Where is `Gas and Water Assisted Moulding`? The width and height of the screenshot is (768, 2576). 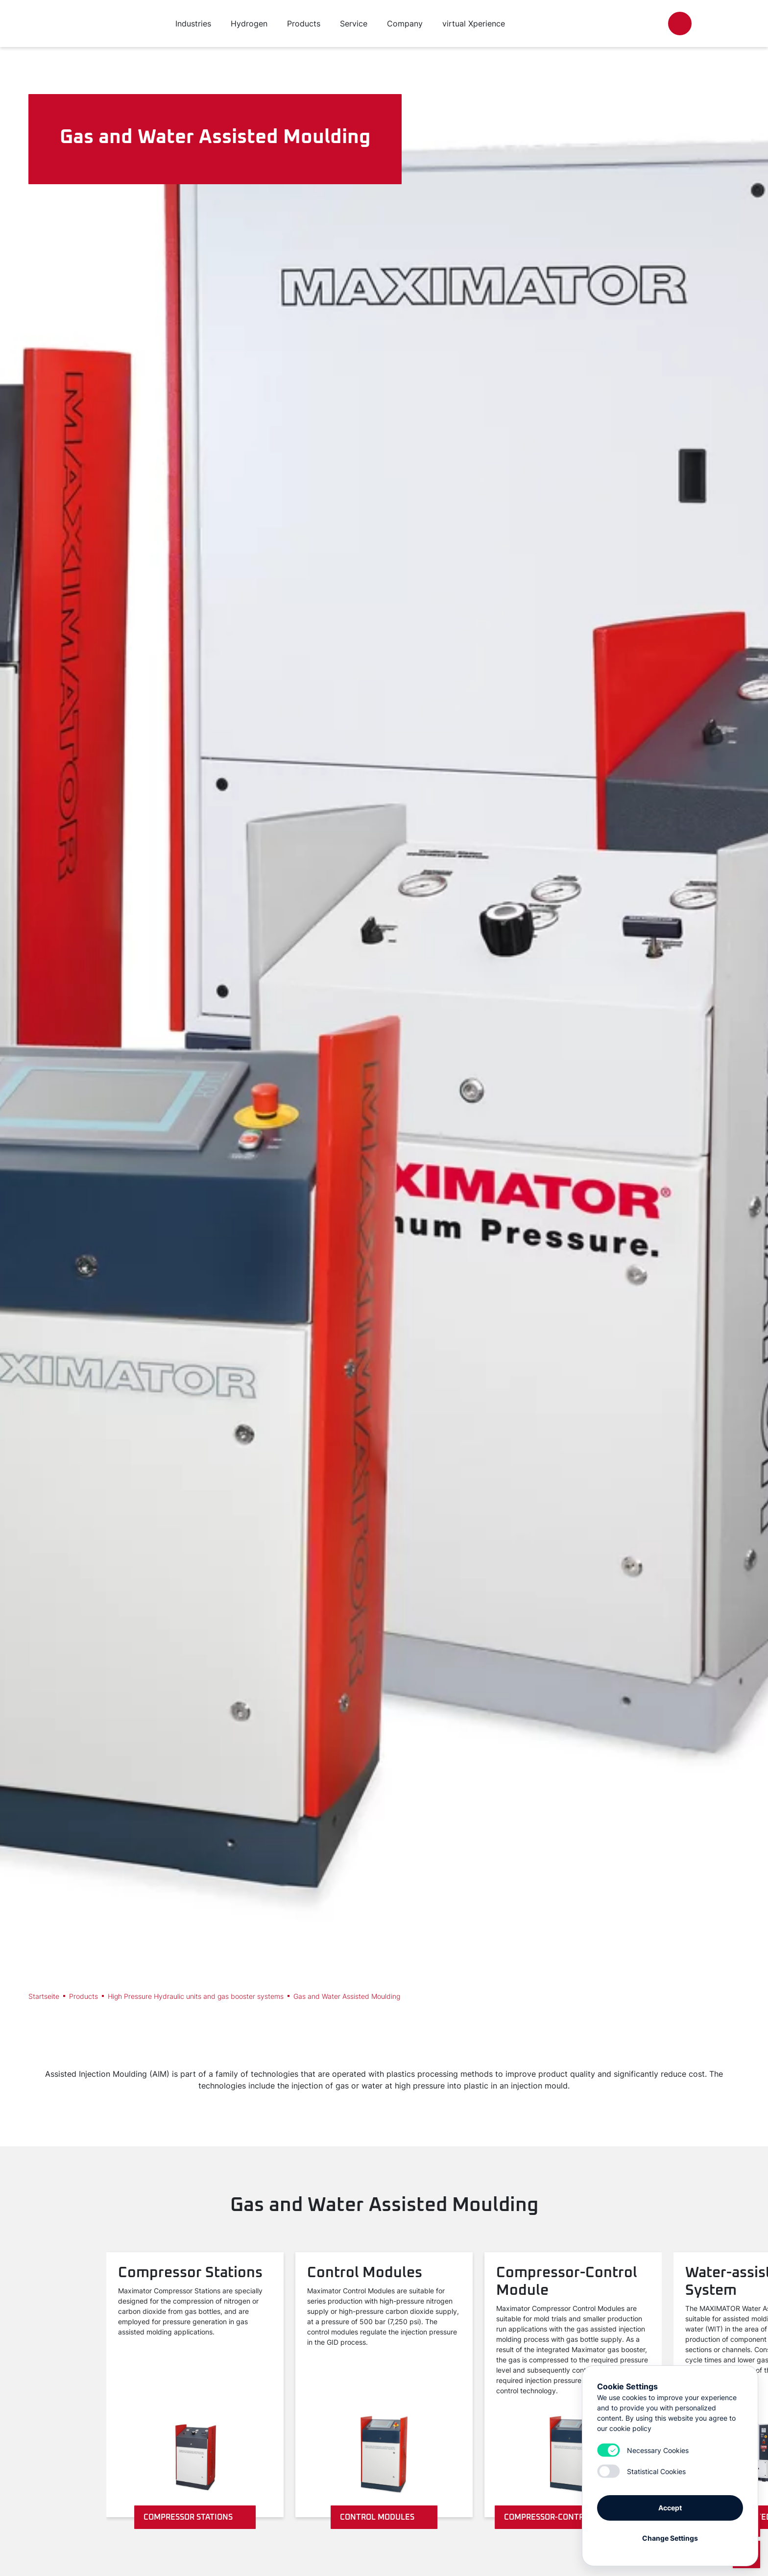
Gas and Water Assisted Moulding is located at coordinates (346, 1996).